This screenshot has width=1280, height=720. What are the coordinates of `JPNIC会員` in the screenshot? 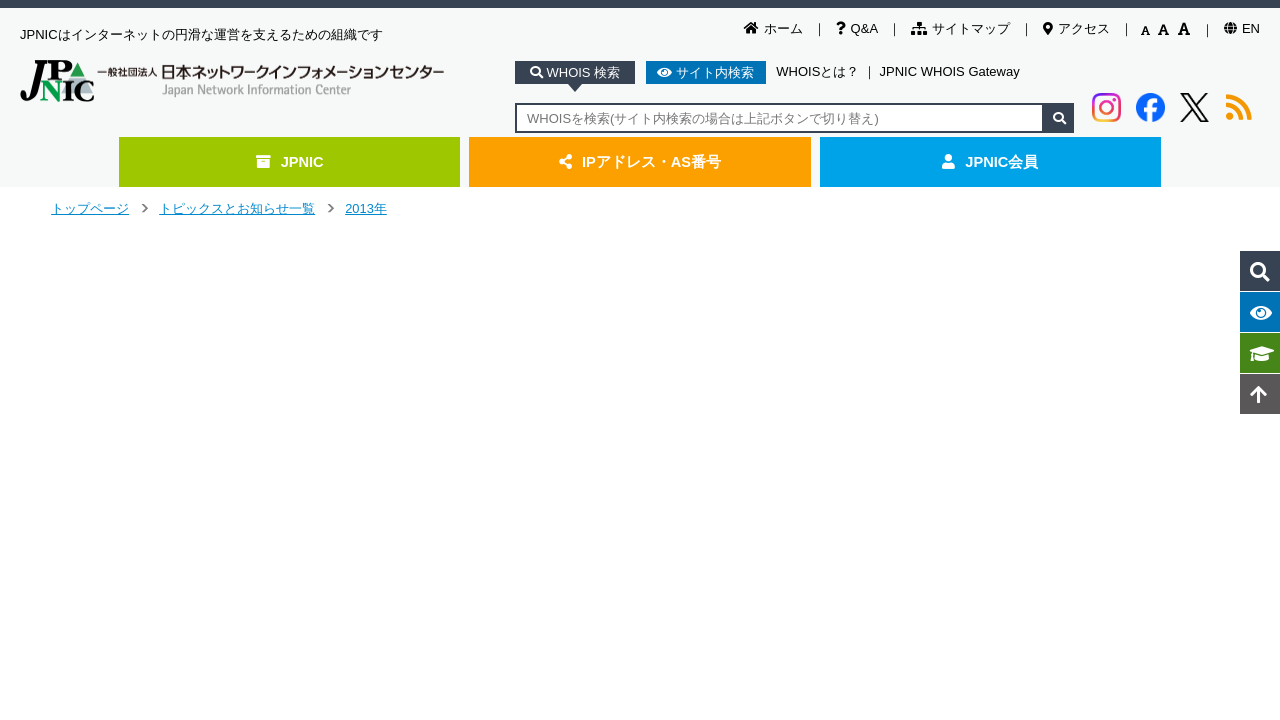 It's located at (990, 162).